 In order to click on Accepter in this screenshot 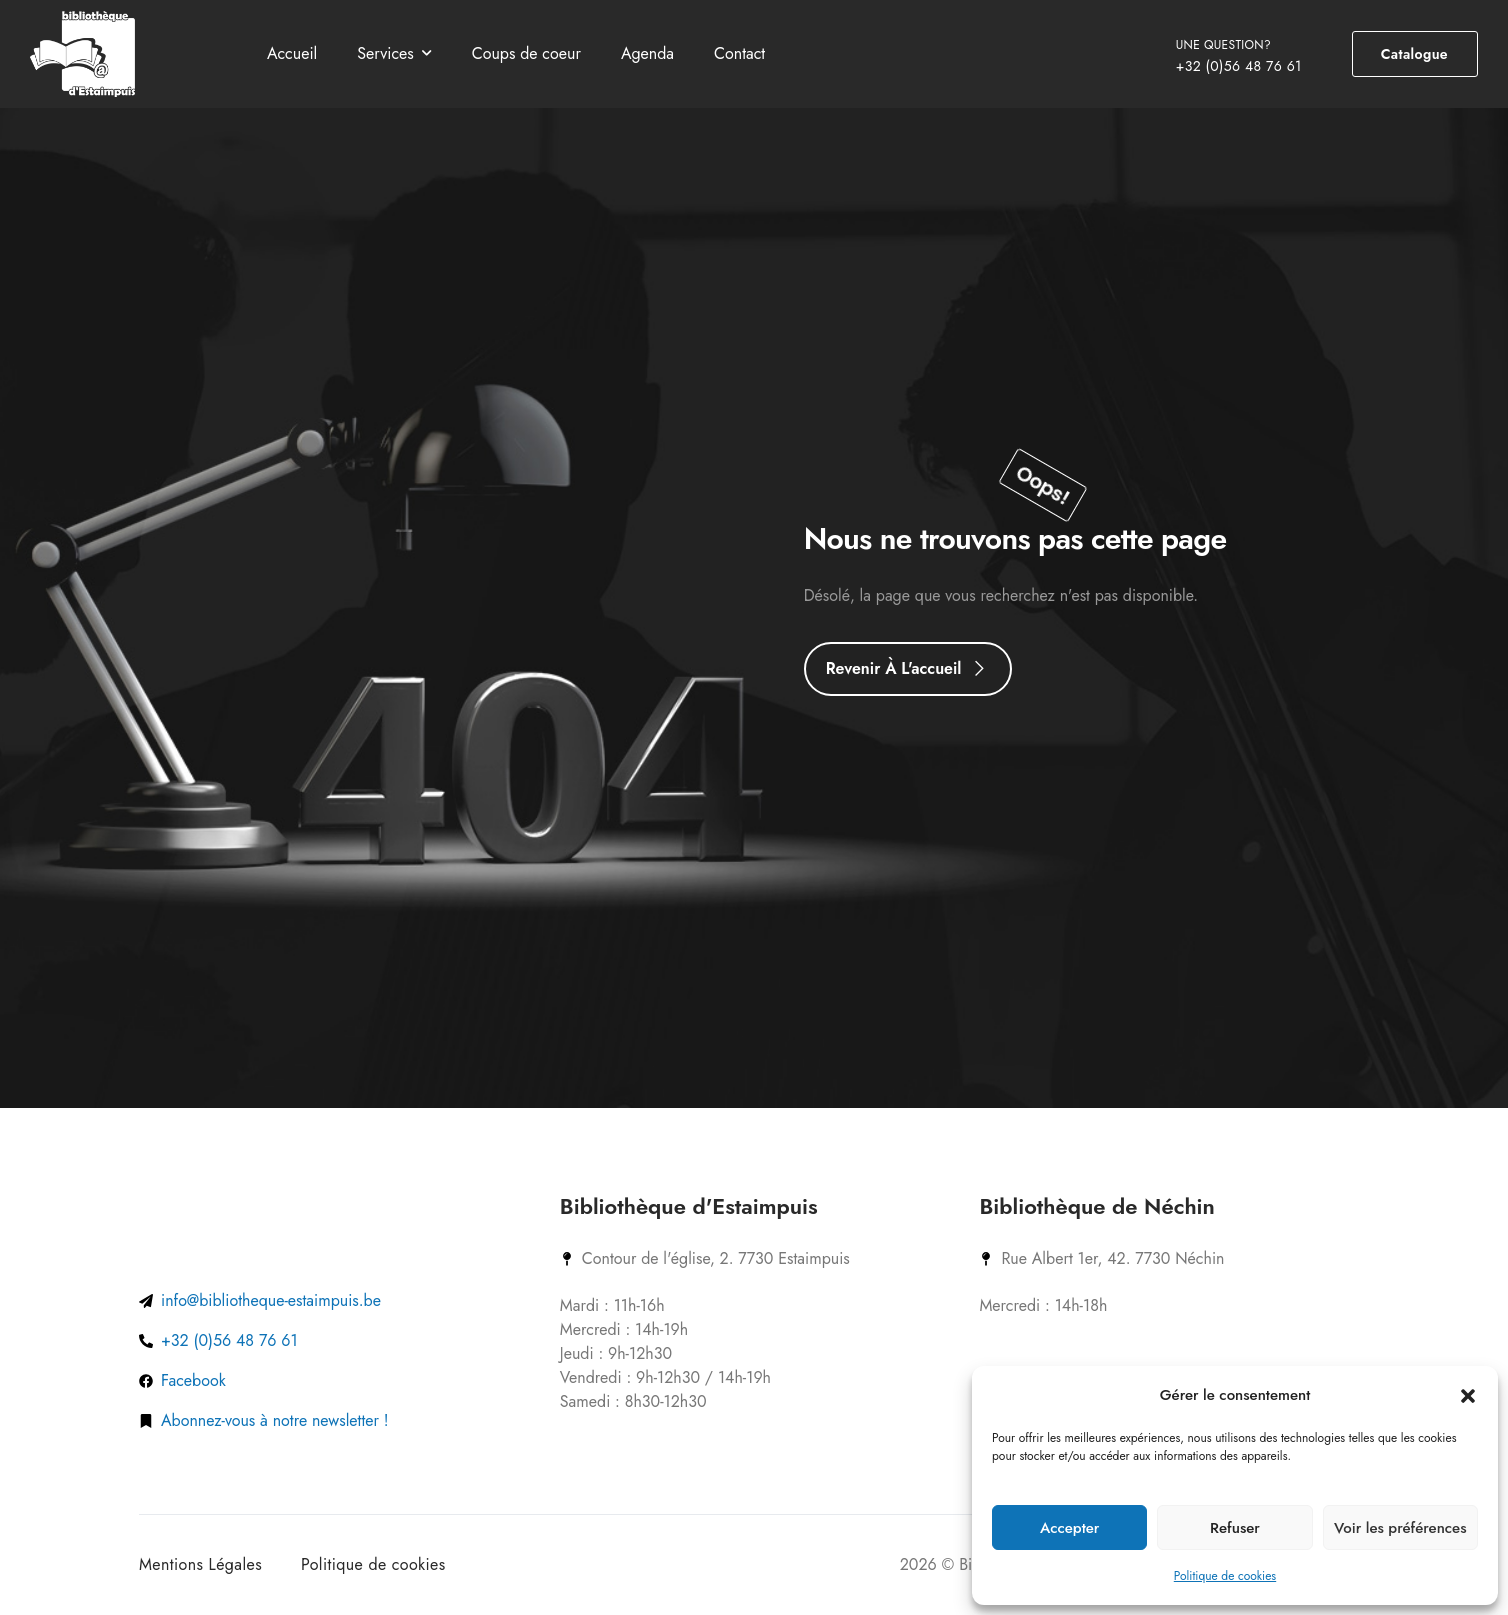, I will do `click(1069, 1528)`.